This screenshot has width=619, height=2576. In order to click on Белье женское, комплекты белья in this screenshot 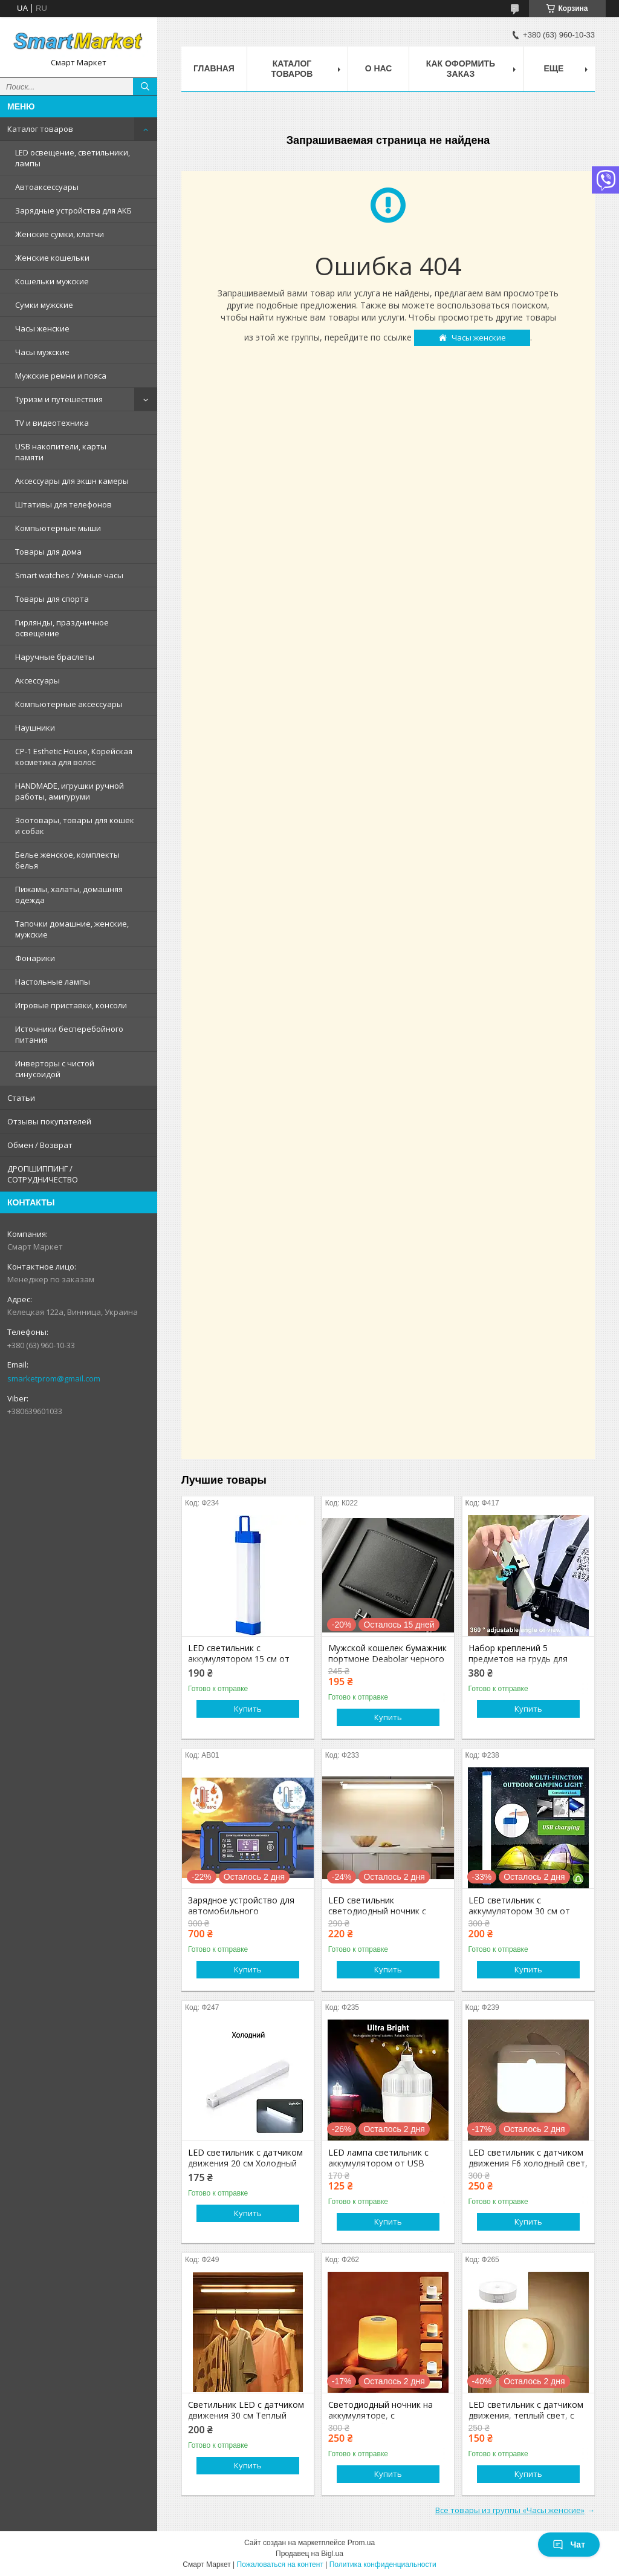, I will do `click(67, 860)`.